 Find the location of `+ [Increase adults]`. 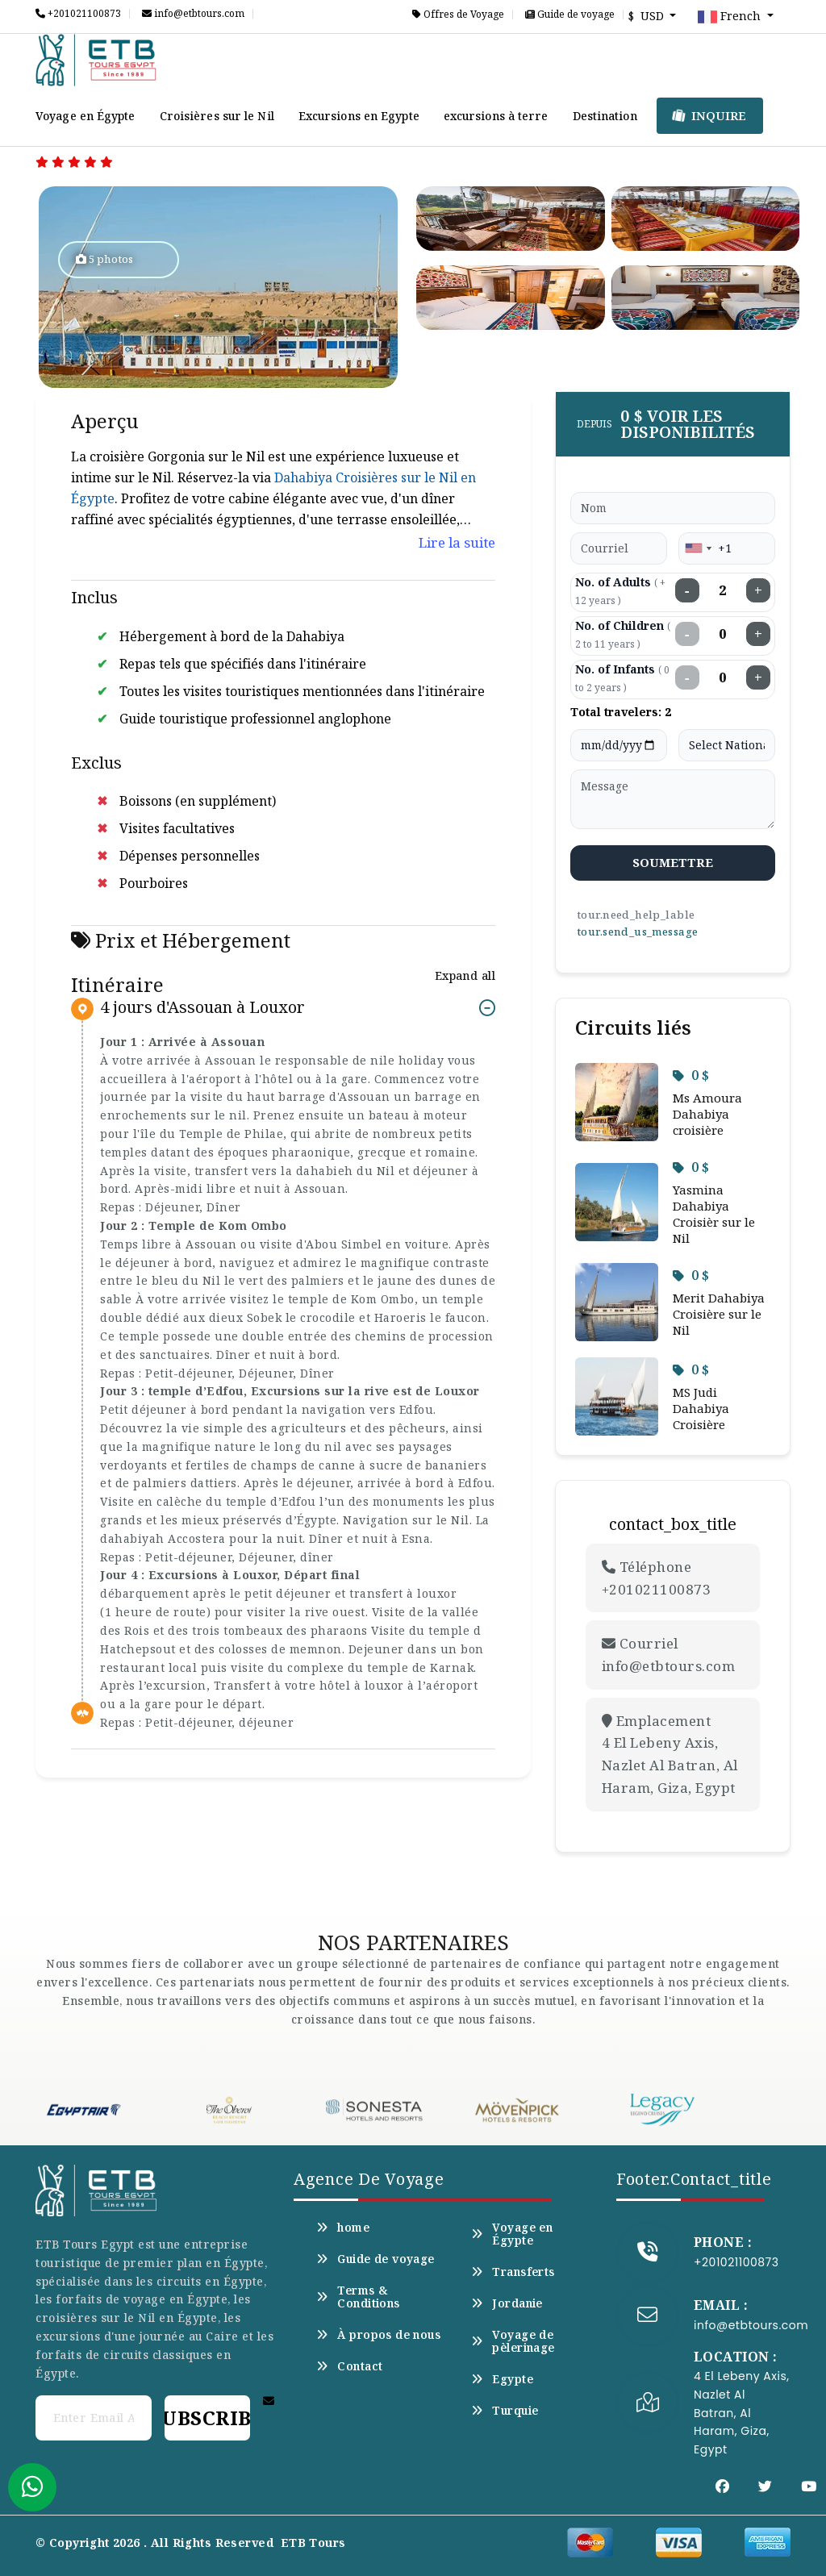

+ [Increase adults] is located at coordinates (758, 590).